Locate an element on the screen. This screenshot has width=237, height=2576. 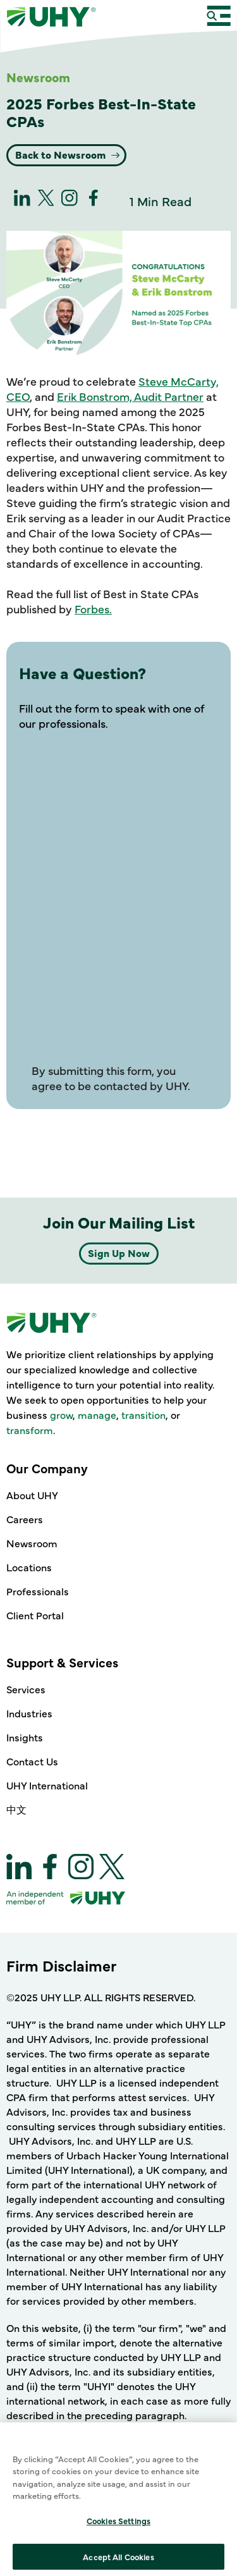
Client Portal [Our Company - Client Portal] is located at coordinates (35, 1615).